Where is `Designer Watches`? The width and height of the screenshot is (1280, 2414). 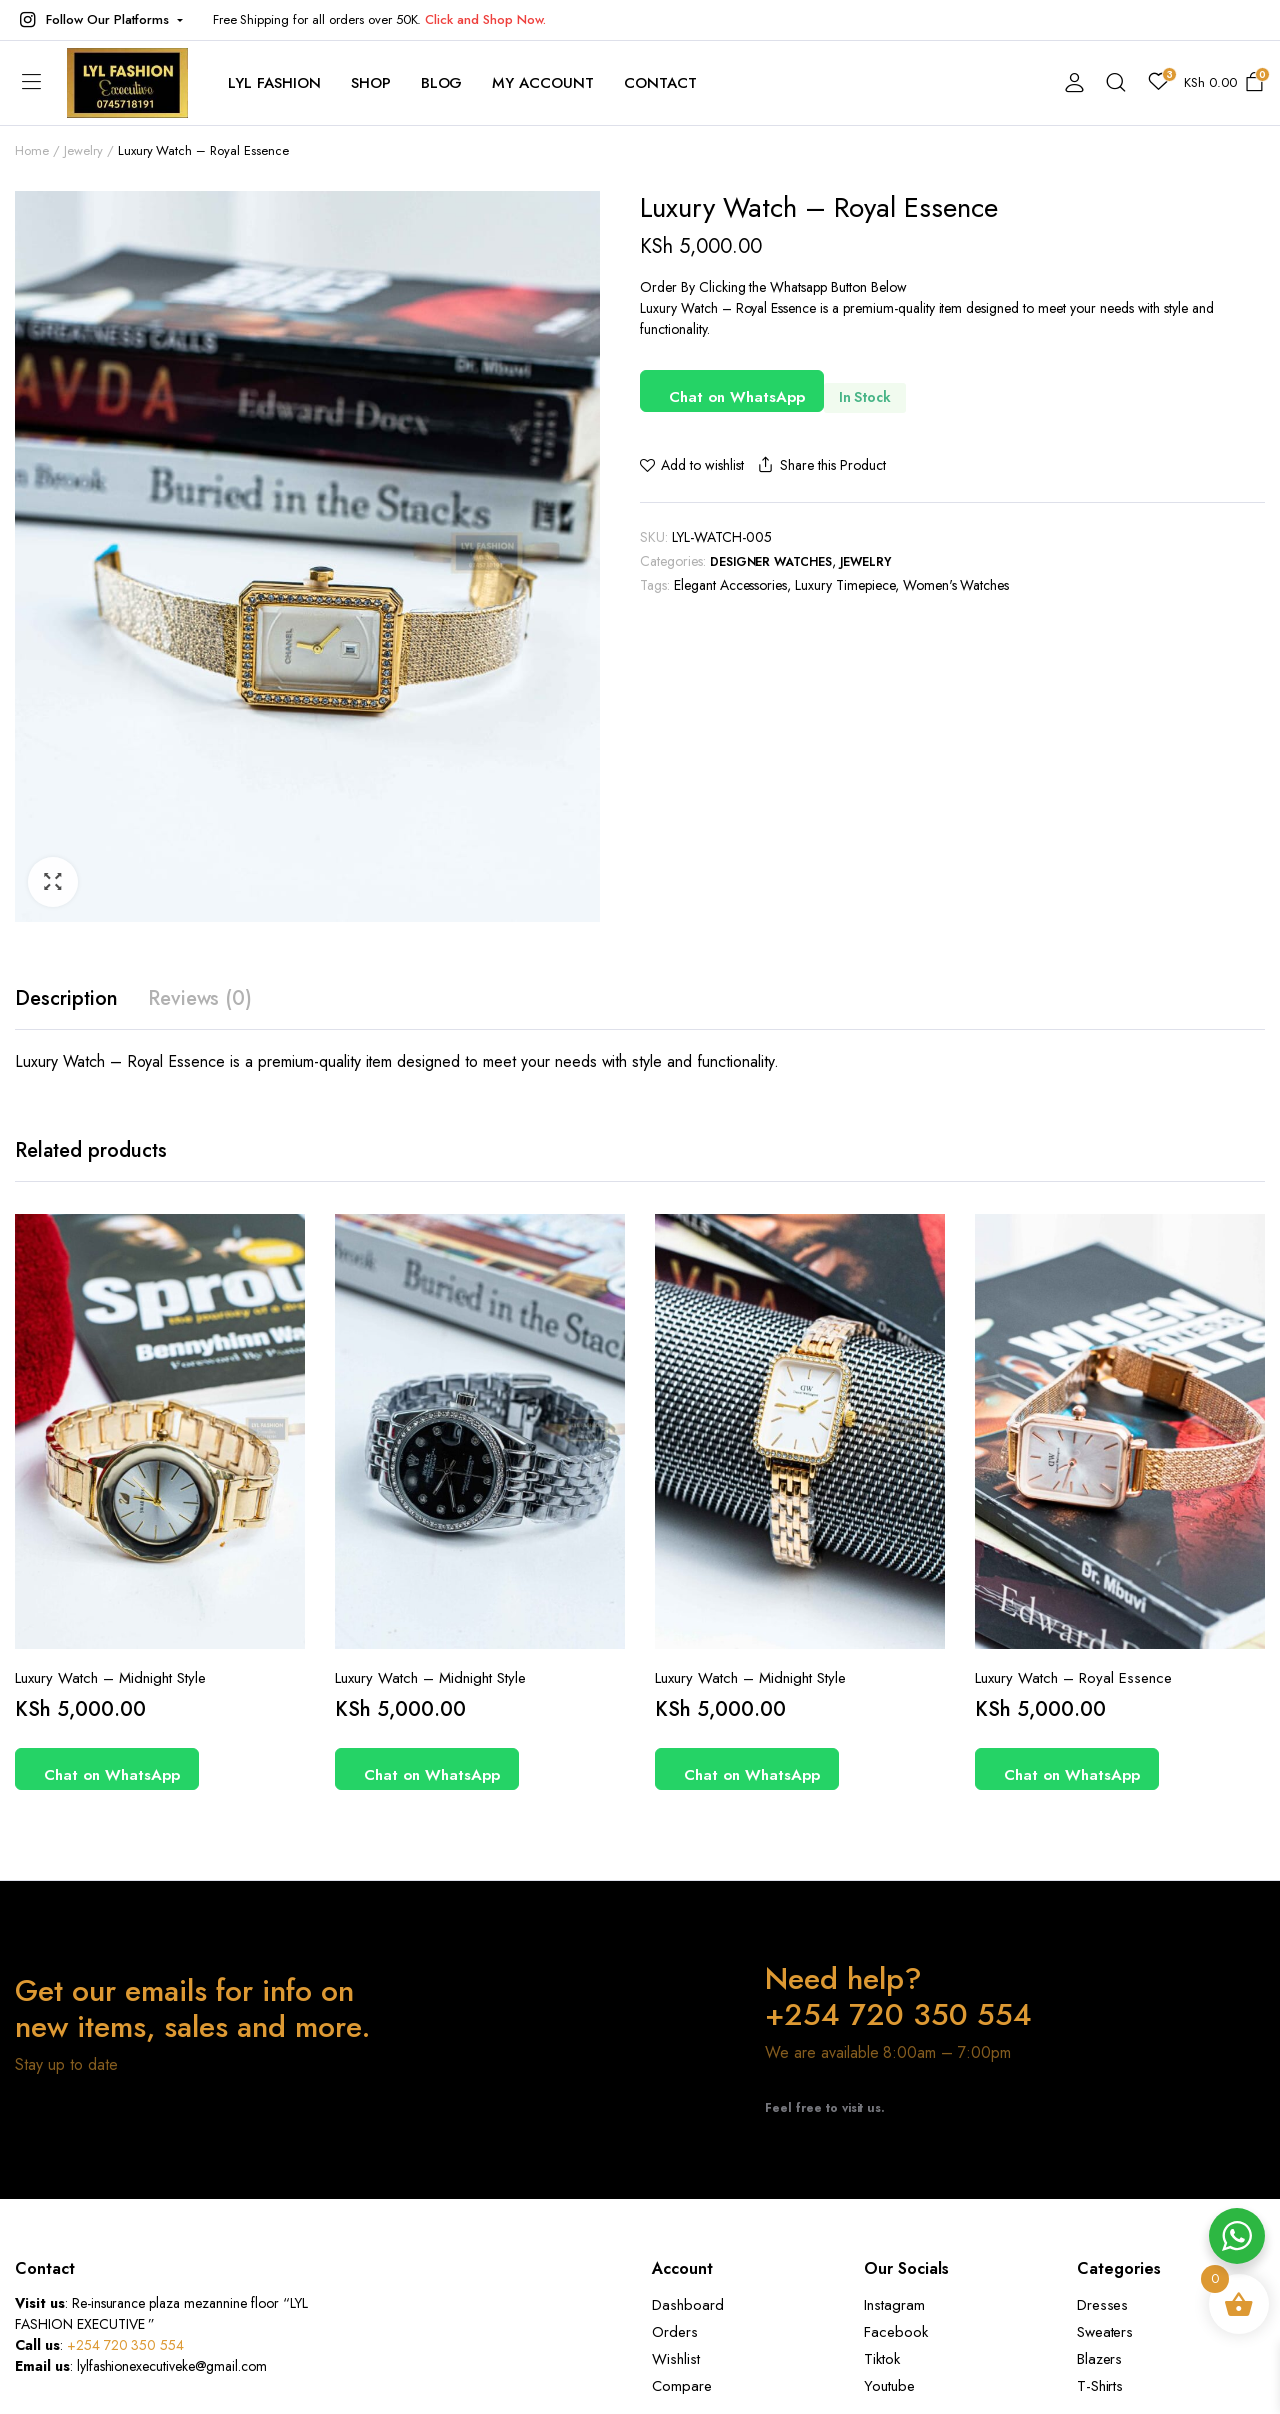 Designer Watches is located at coordinates (771, 562).